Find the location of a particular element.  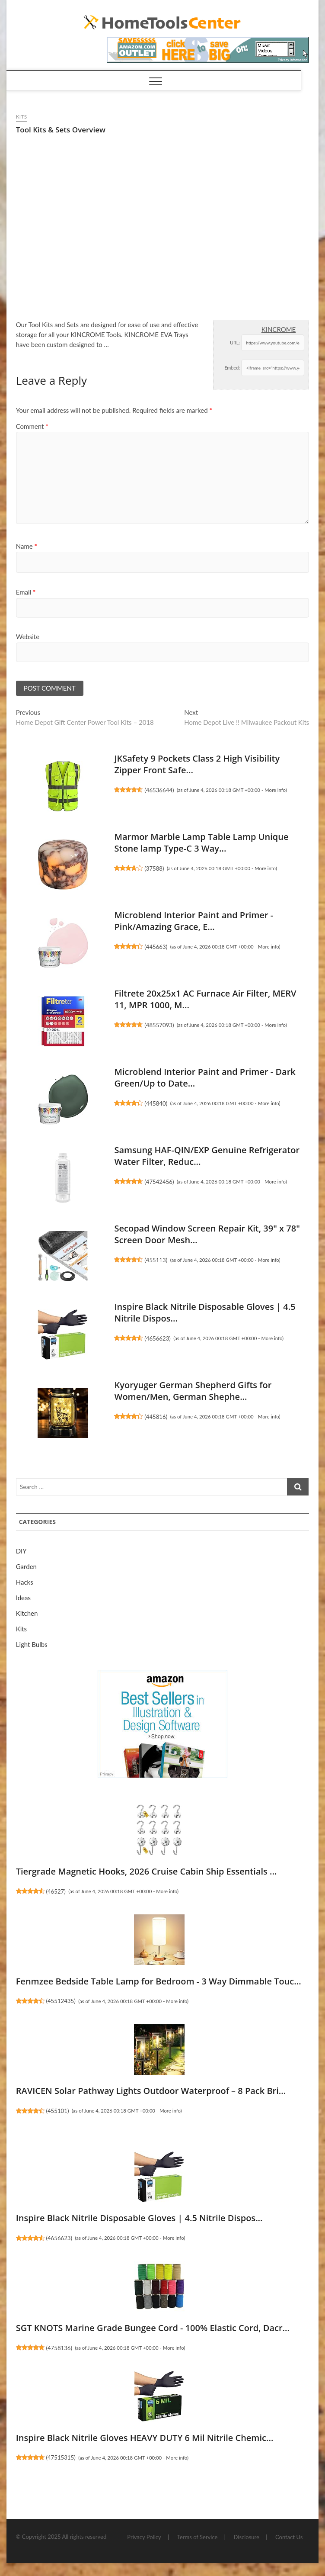

Contact Us is located at coordinates (289, 2537).